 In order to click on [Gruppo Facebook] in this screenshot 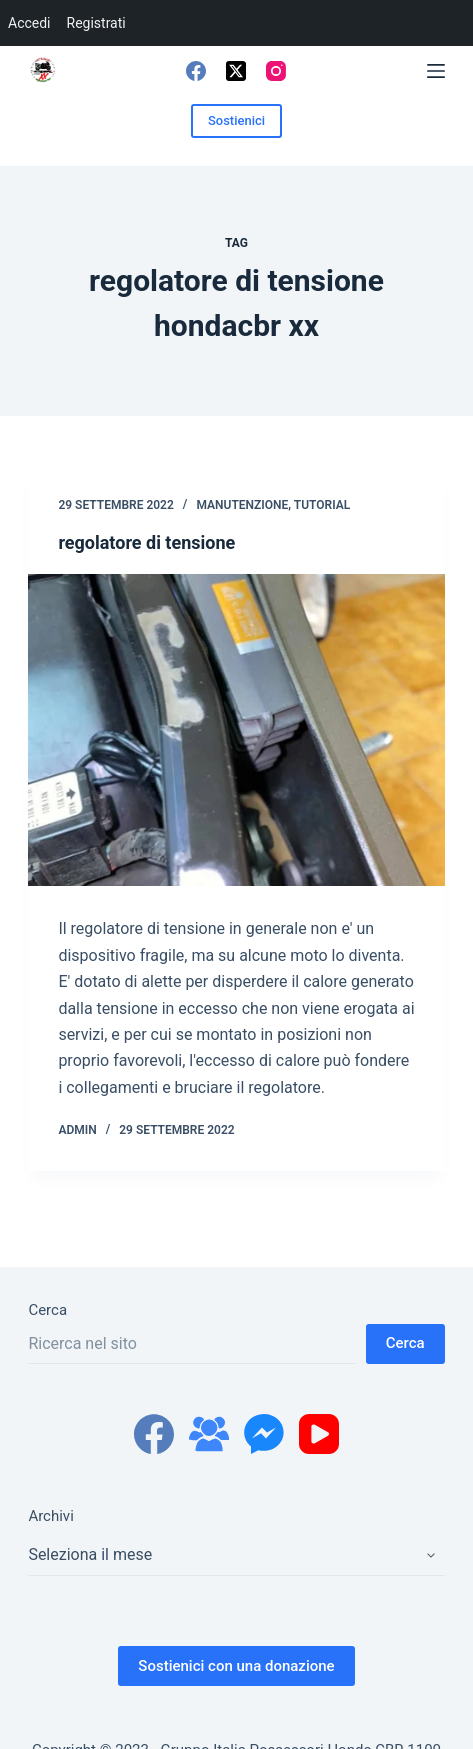, I will do `click(209, 1434)`.